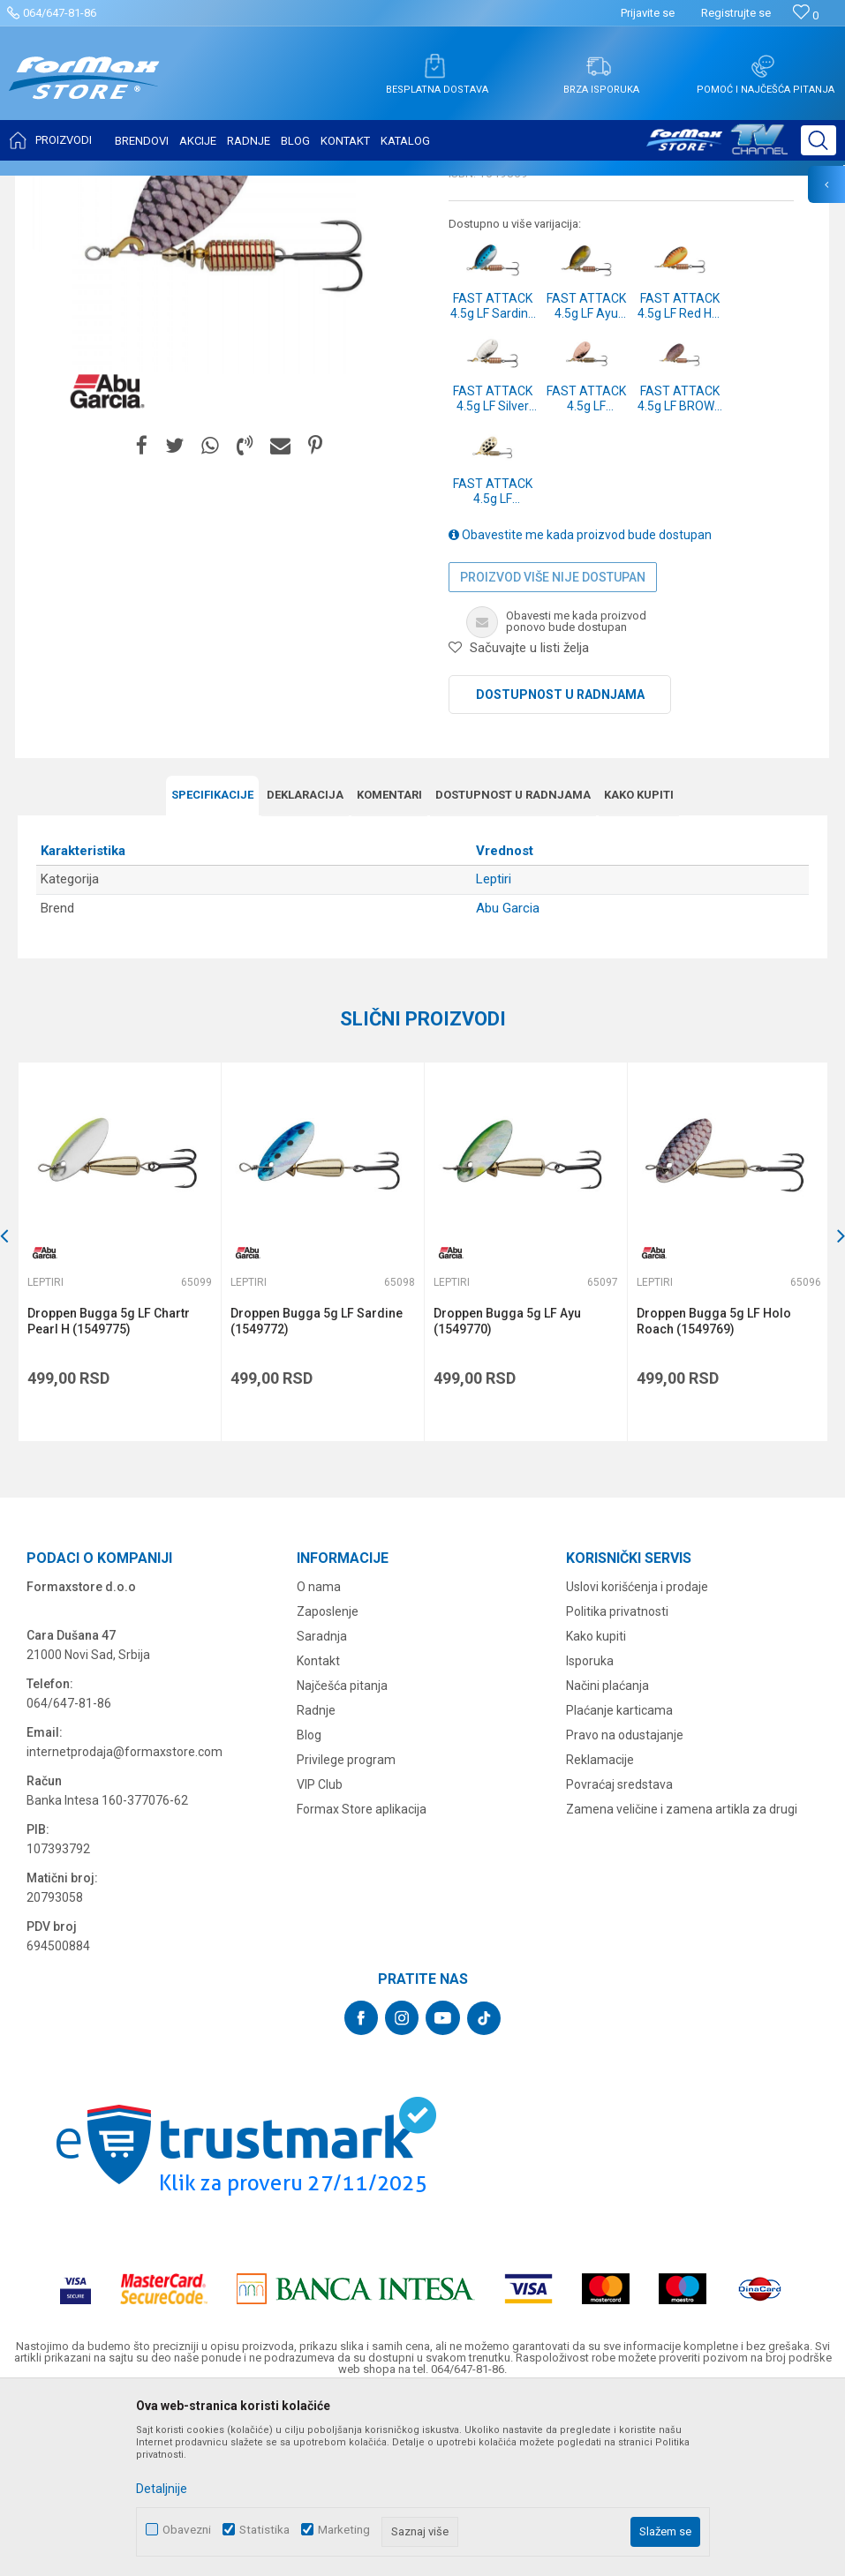  What do you see at coordinates (344, 2529) in the screenshot?
I see `Marketing` at bounding box center [344, 2529].